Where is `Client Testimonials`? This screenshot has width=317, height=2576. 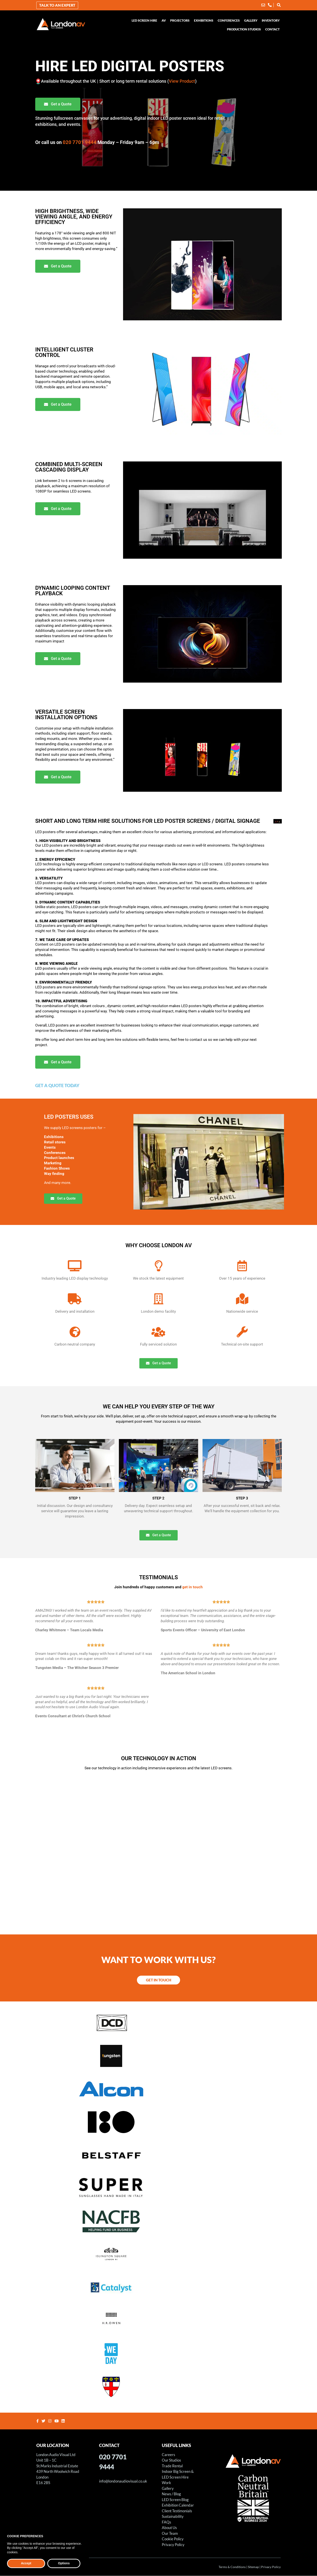 Client Testimonials is located at coordinates (177, 2511).